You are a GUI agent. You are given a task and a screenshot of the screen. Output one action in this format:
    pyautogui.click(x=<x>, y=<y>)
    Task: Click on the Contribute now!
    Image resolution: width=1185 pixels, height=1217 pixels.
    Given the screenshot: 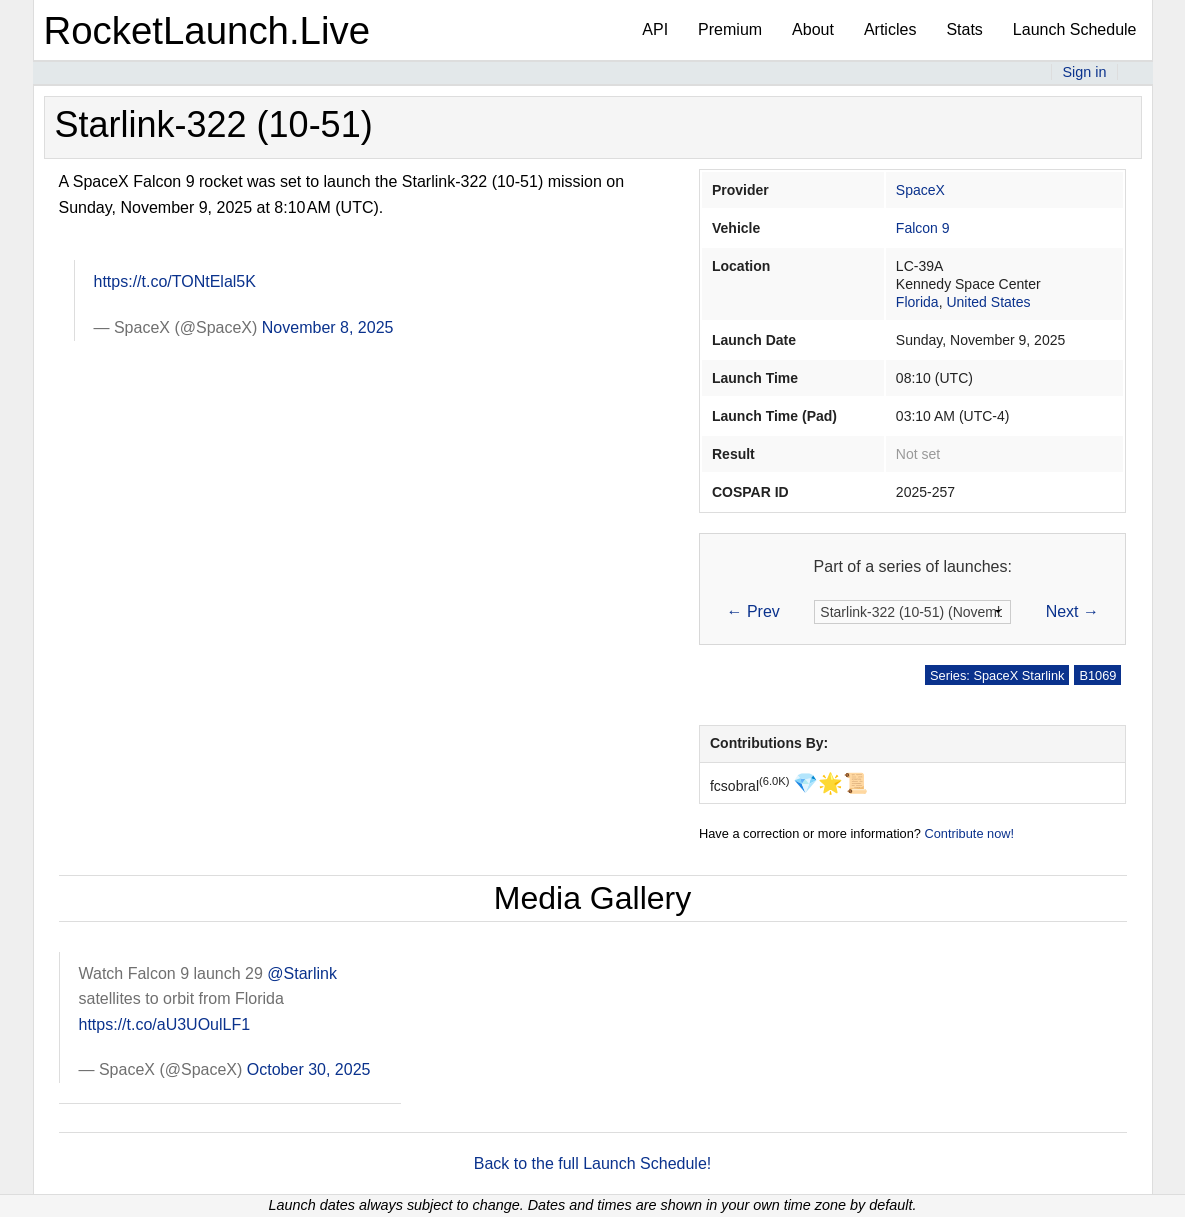 What is the action you would take?
    pyautogui.click(x=969, y=833)
    